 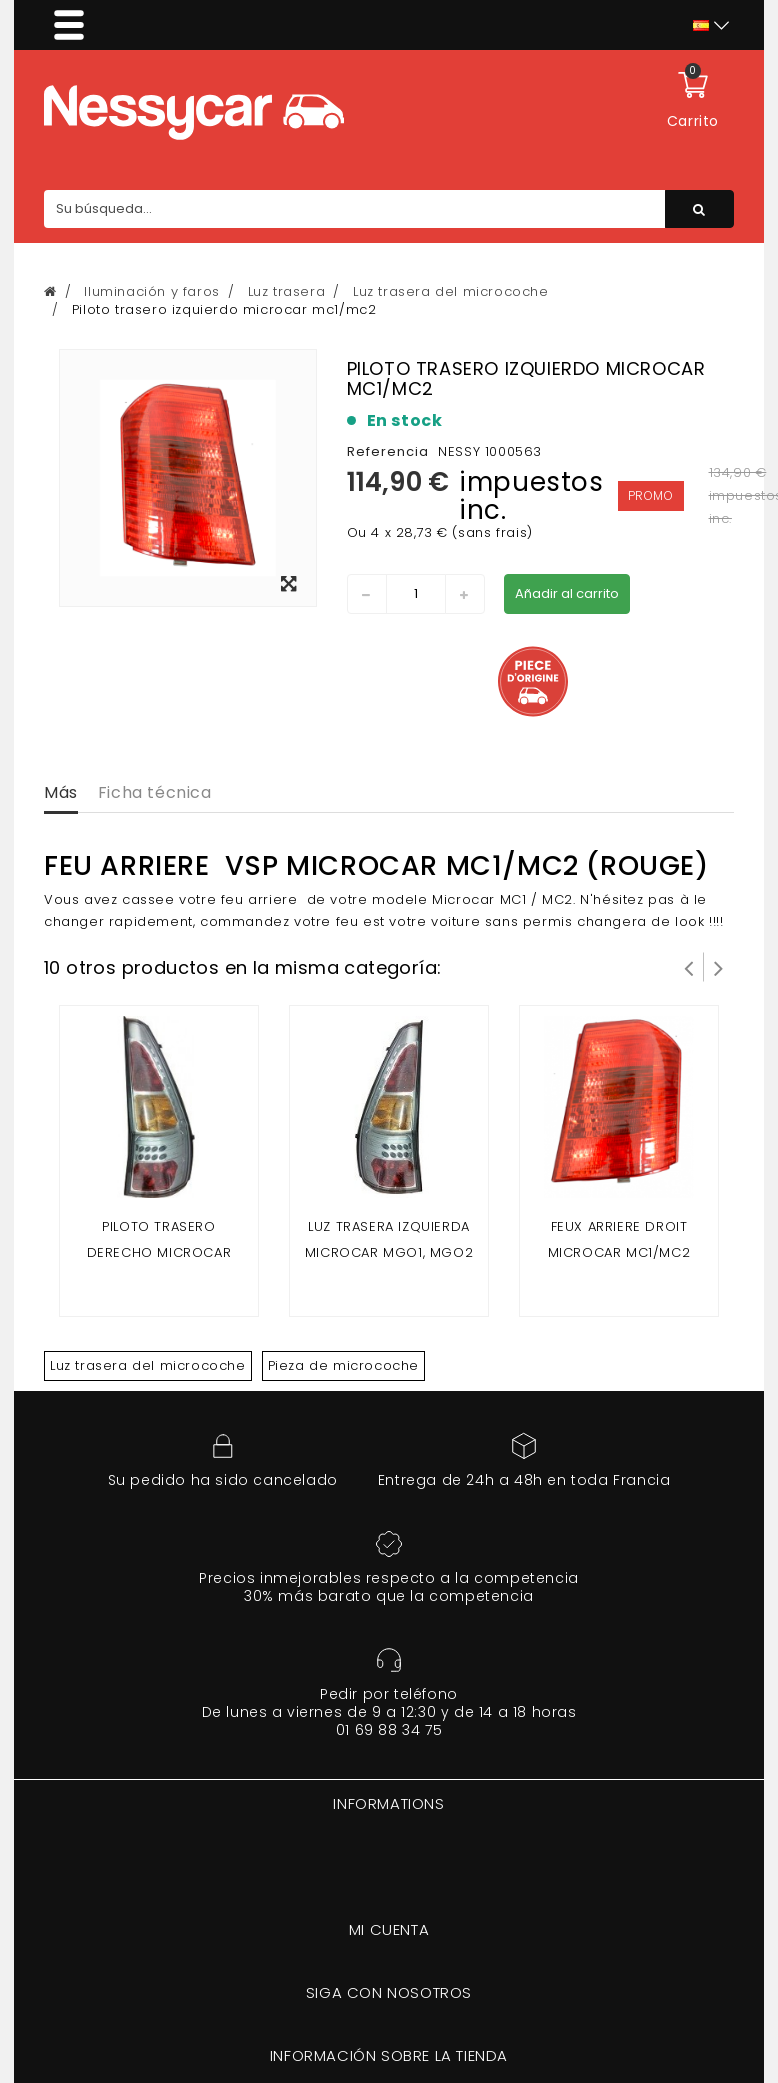 What do you see at coordinates (343, 1365) in the screenshot?
I see `Pieza de microcoche` at bounding box center [343, 1365].